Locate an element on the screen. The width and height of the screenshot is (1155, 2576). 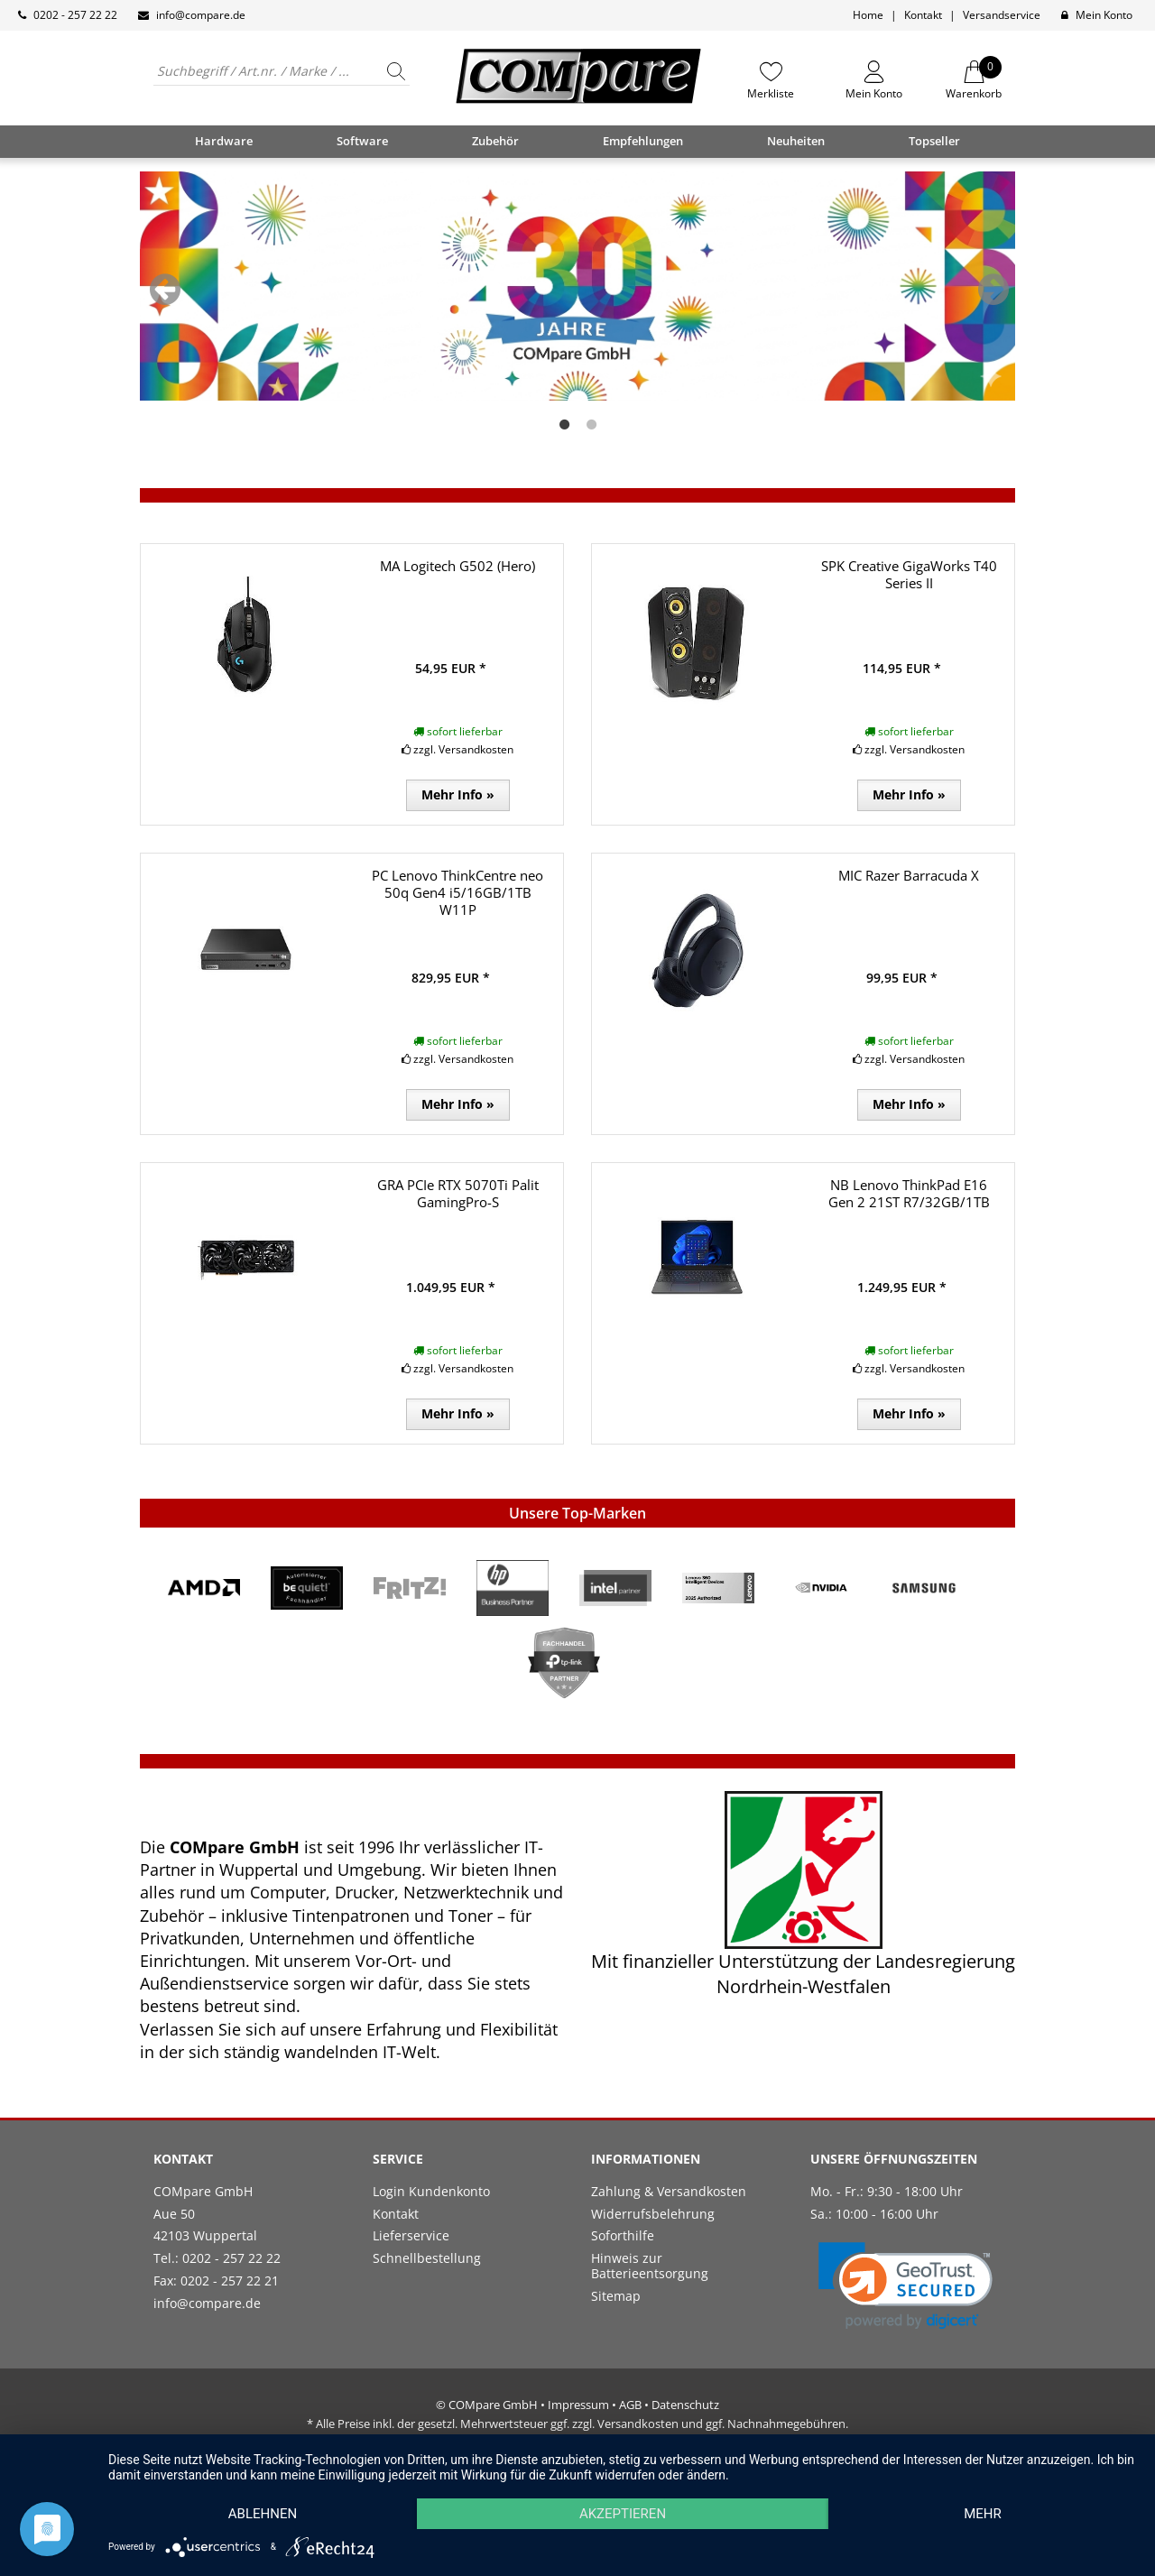
MA Logitech G502 (Hero) is located at coordinates (457, 566).